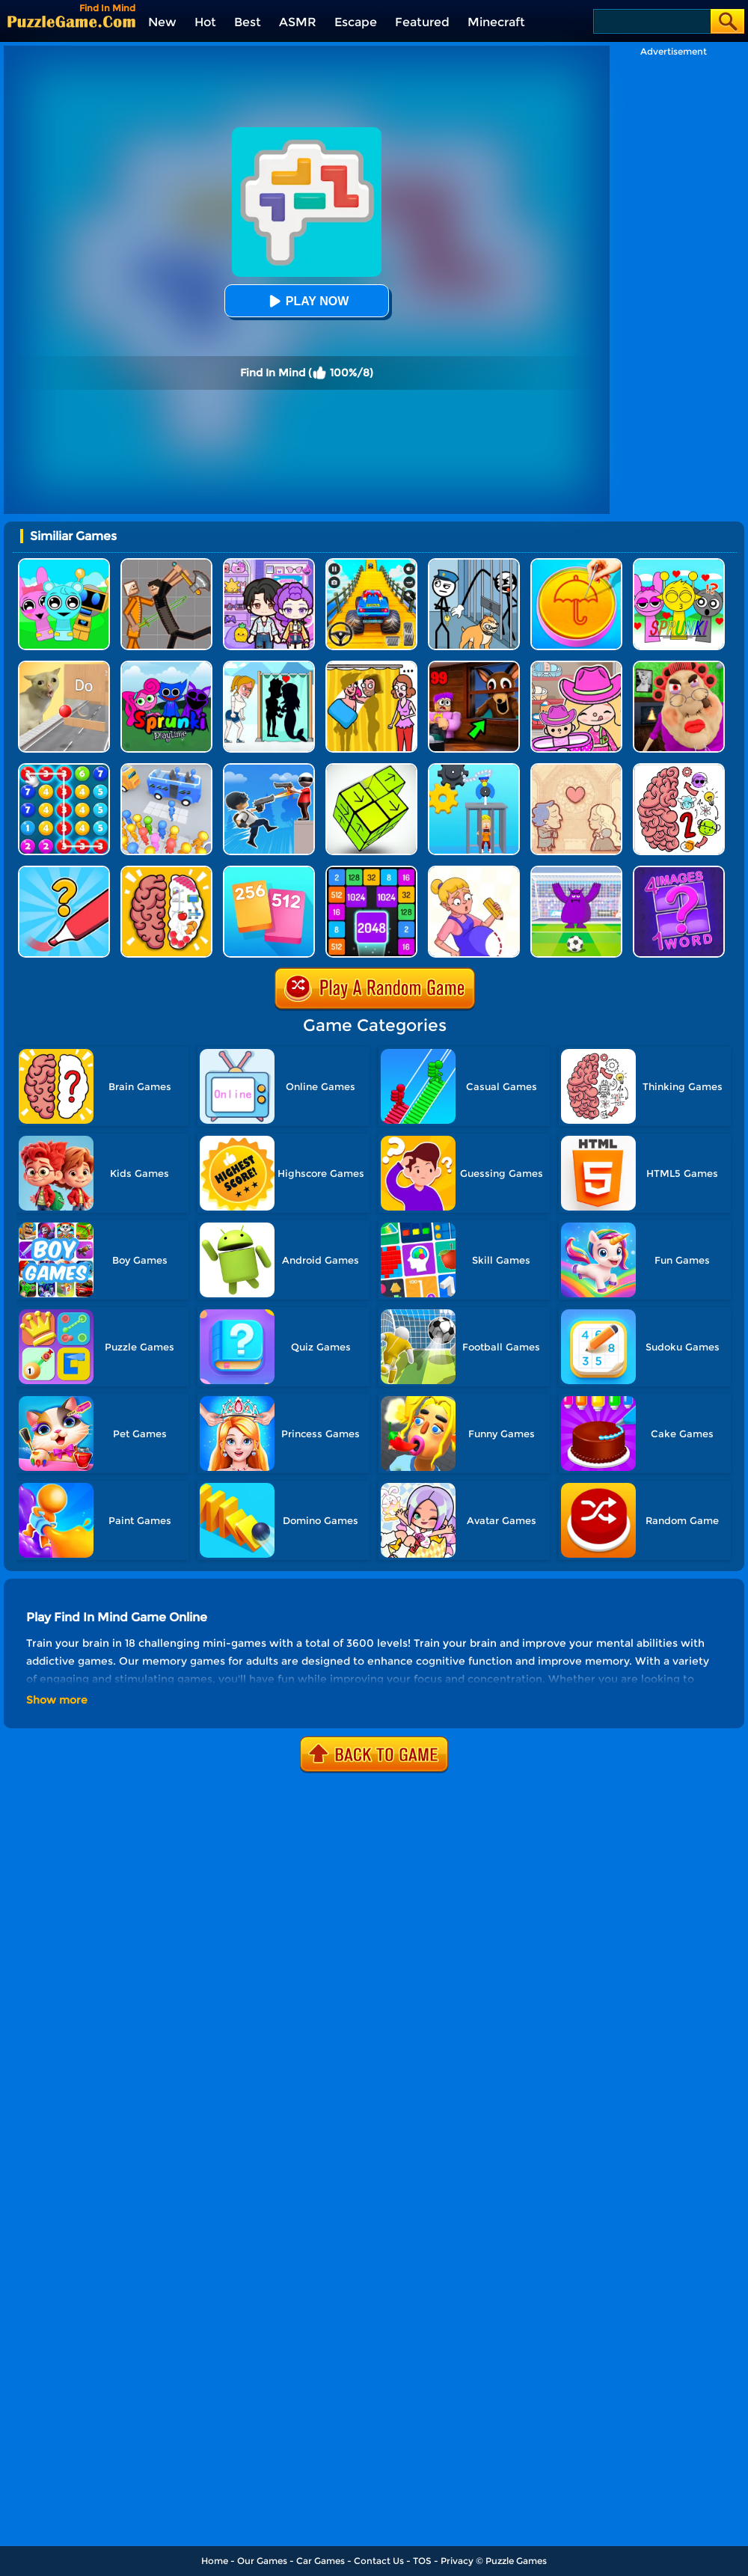  Describe the element at coordinates (371, 666) in the screenshot. I see `[DOP Fun: Delete One Part]` at that location.